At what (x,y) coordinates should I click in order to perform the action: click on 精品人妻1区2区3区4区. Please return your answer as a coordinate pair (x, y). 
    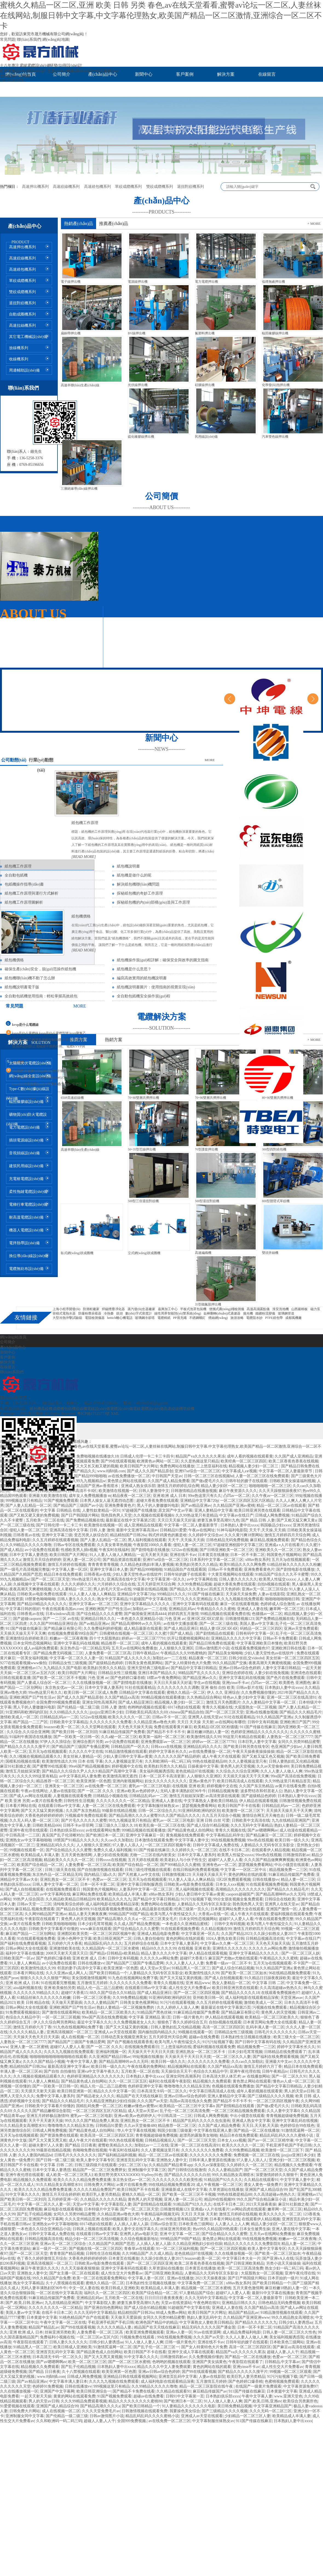
    Looking at the image, I should click on (219, 1628).